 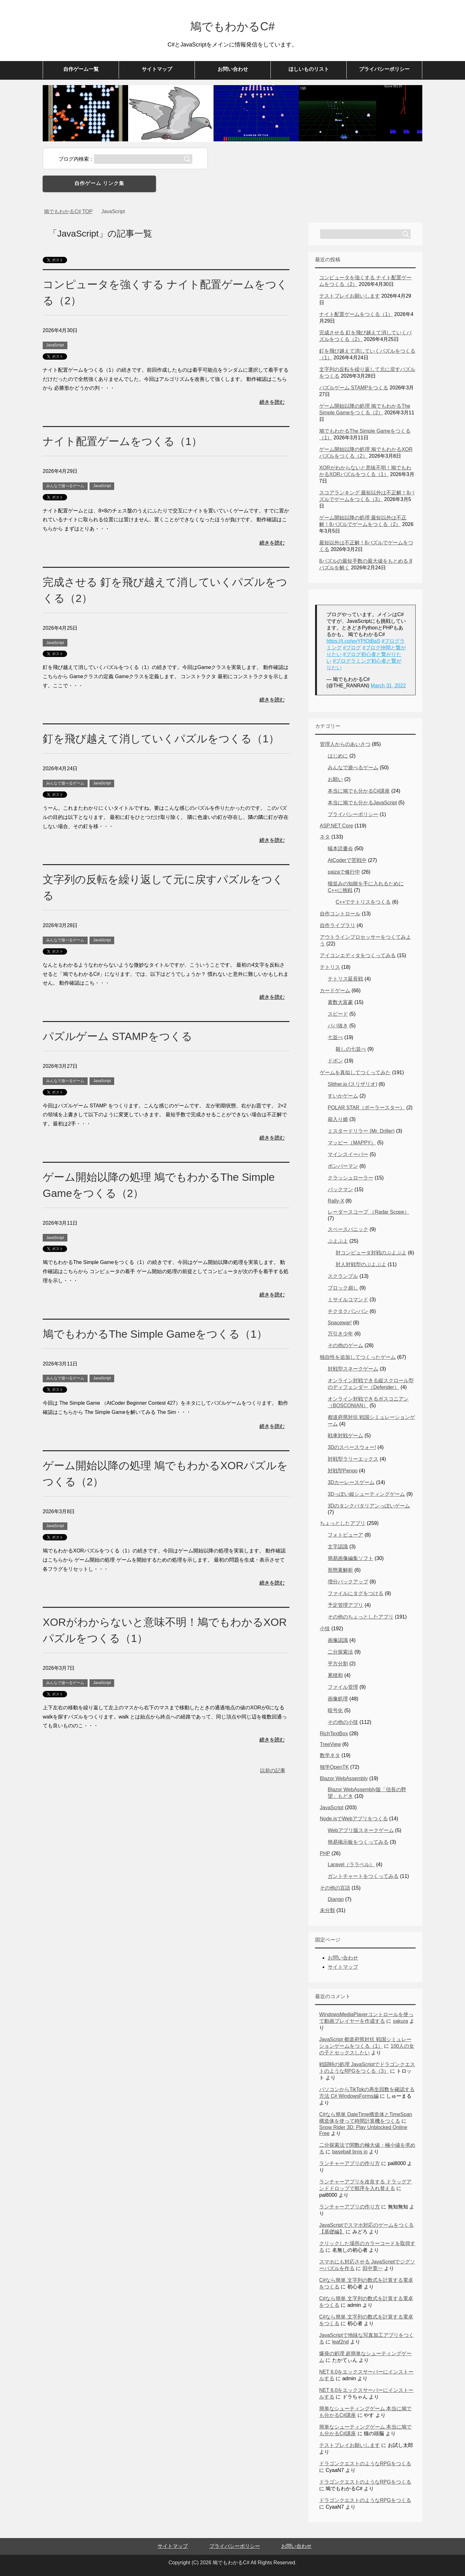 I want to click on 画像認識, so click(x=338, y=1640).